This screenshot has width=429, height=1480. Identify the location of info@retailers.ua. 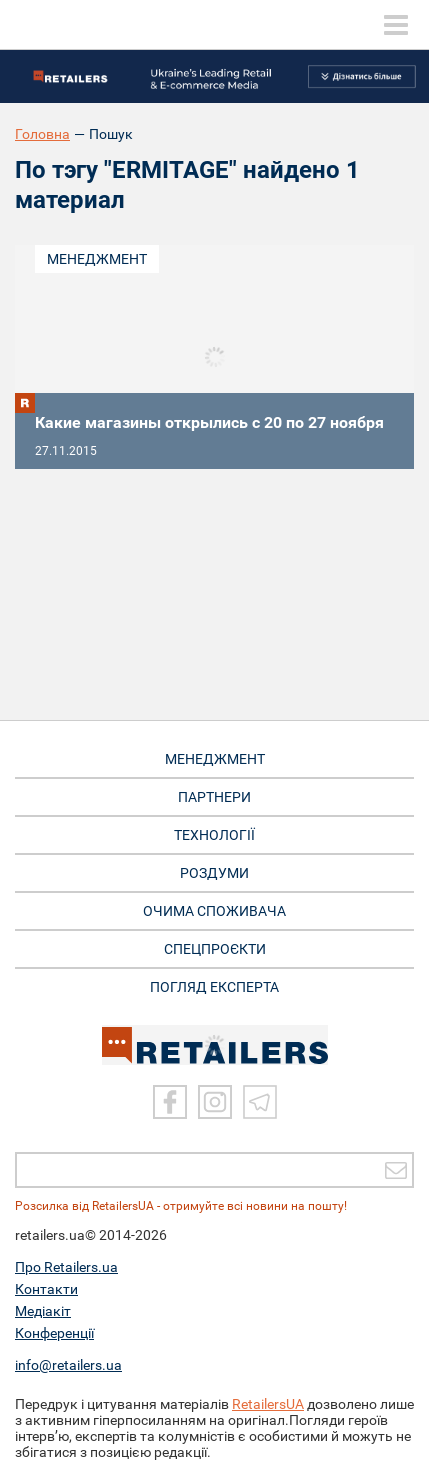
(68, 1365).